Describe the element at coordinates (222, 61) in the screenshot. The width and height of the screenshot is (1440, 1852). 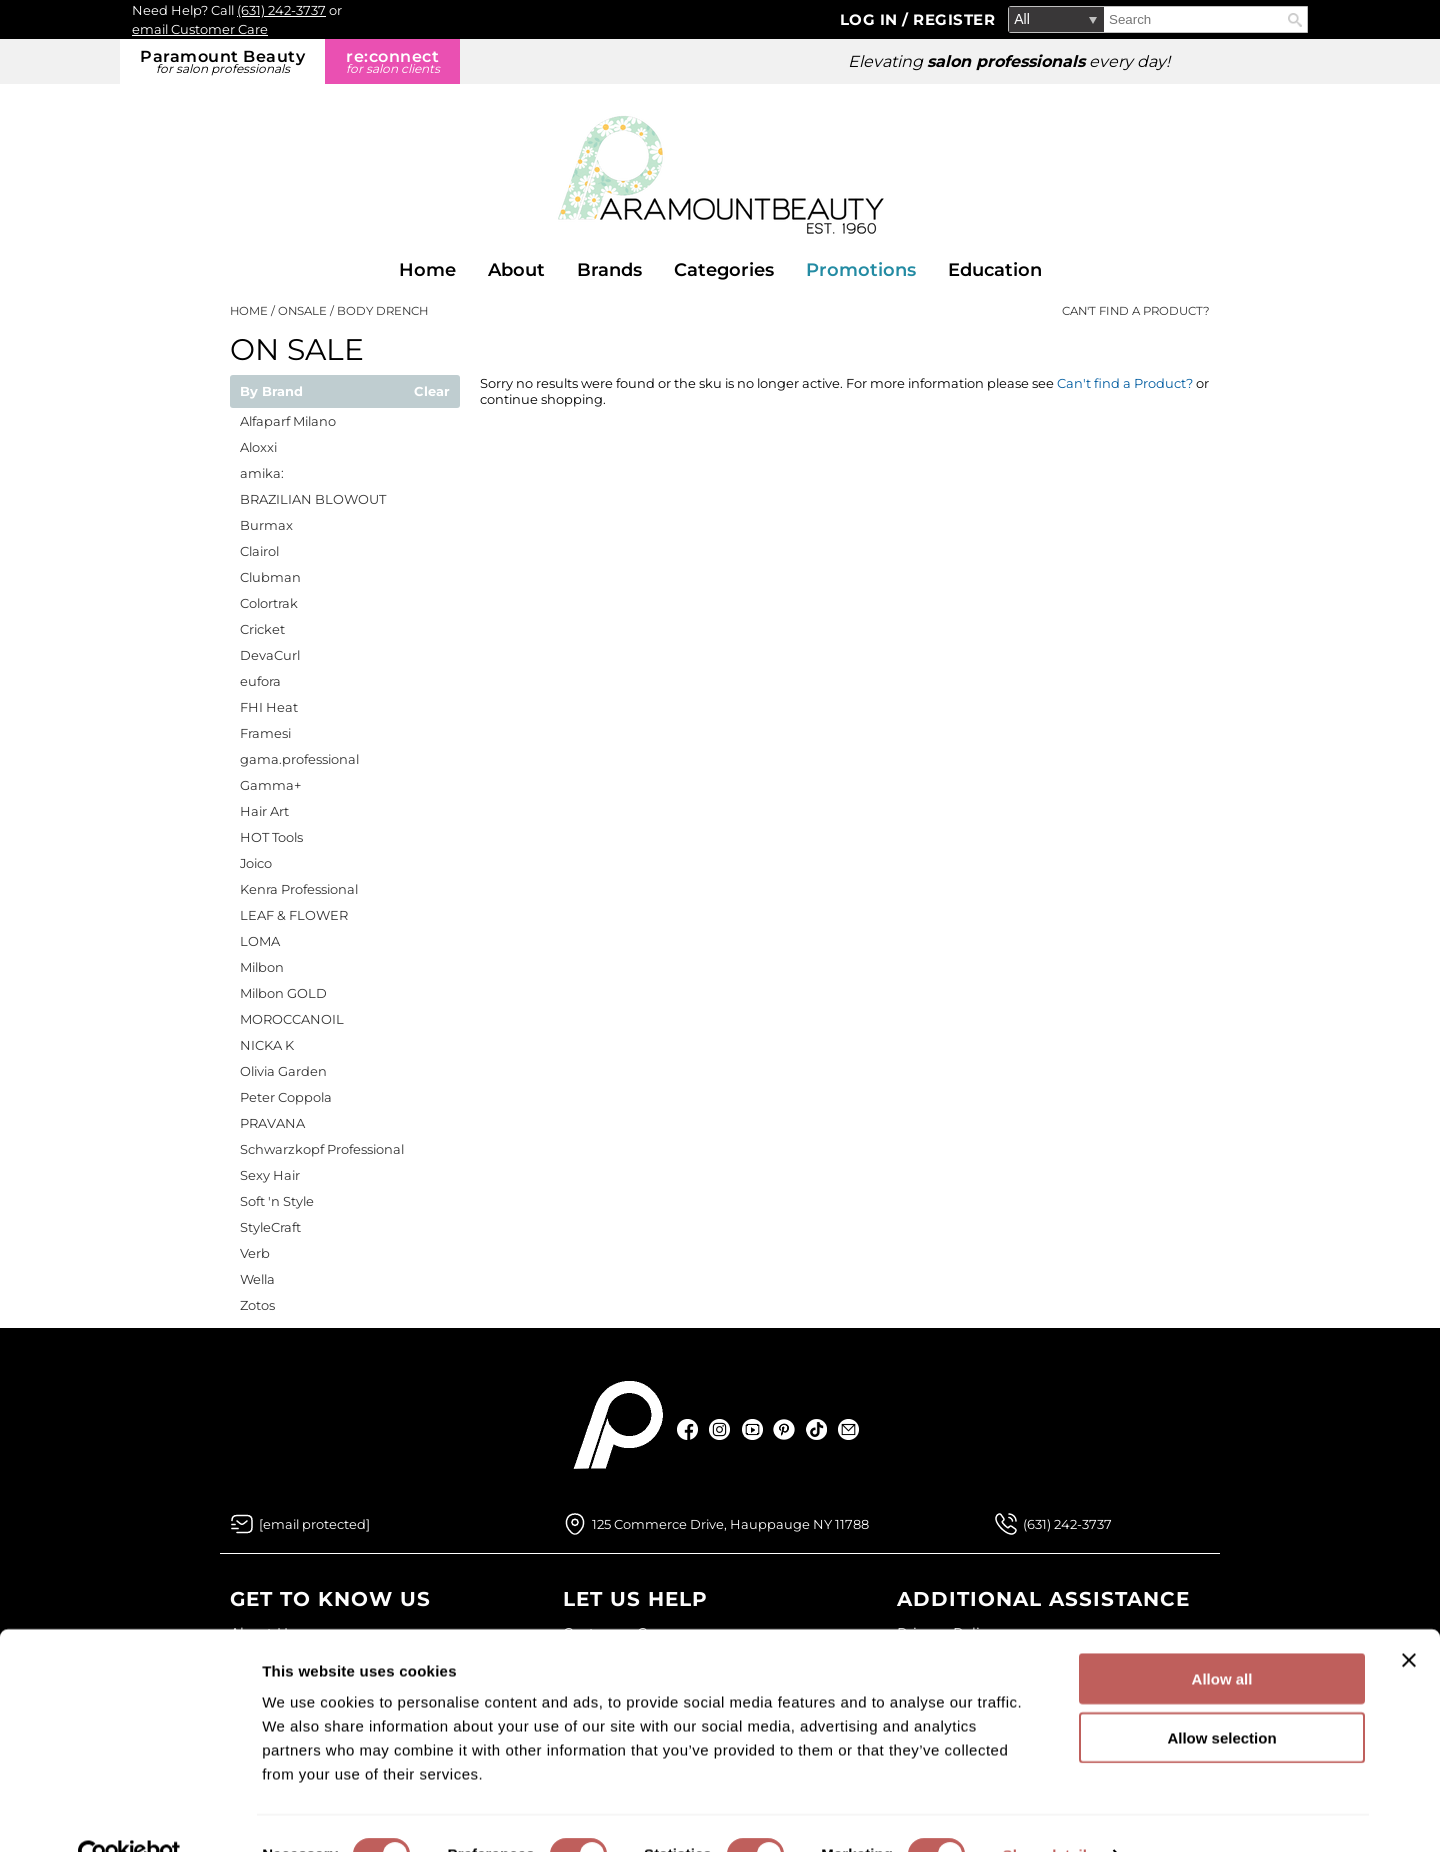
I see `Paramount Beauty` at that location.